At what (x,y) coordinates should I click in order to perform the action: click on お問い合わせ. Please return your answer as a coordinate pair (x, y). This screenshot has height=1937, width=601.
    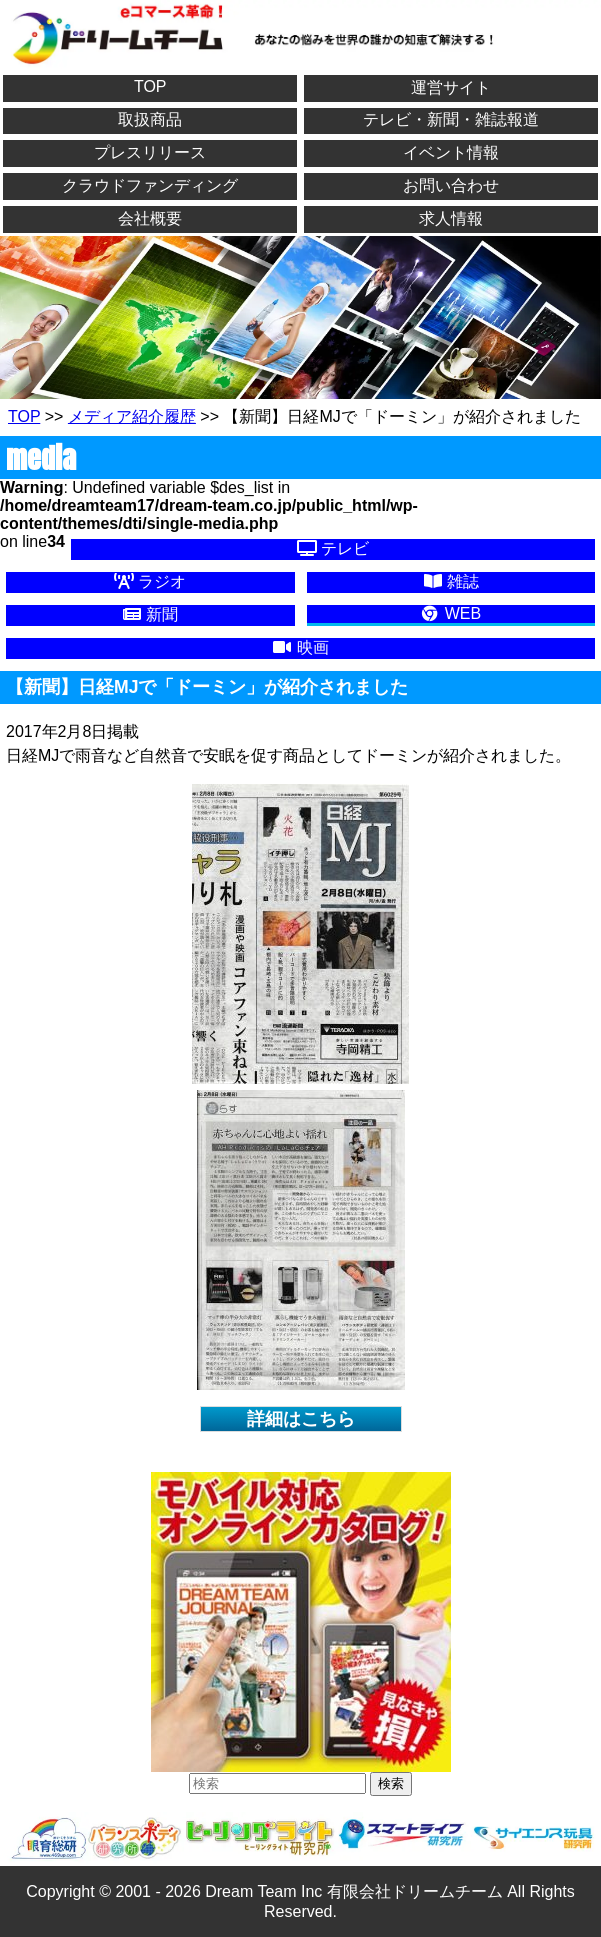
    Looking at the image, I should click on (451, 185).